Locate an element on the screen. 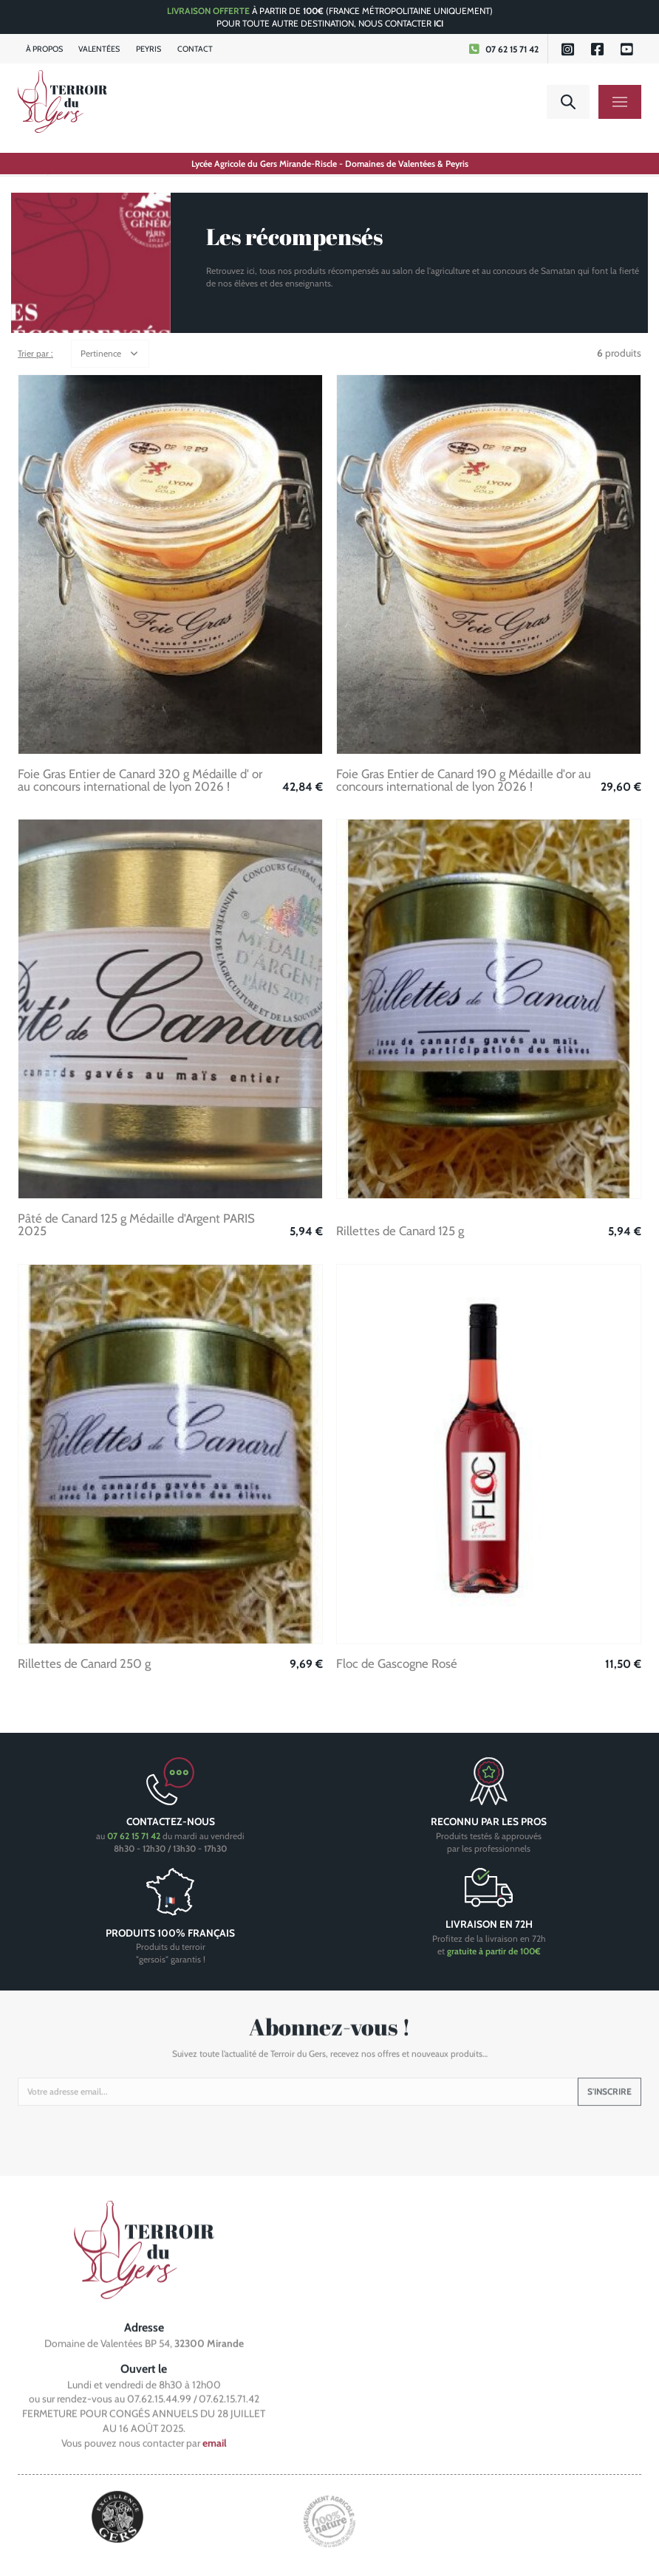 The image size is (659, 2576). 07 62 15 71 42 is located at coordinates (503, 49).